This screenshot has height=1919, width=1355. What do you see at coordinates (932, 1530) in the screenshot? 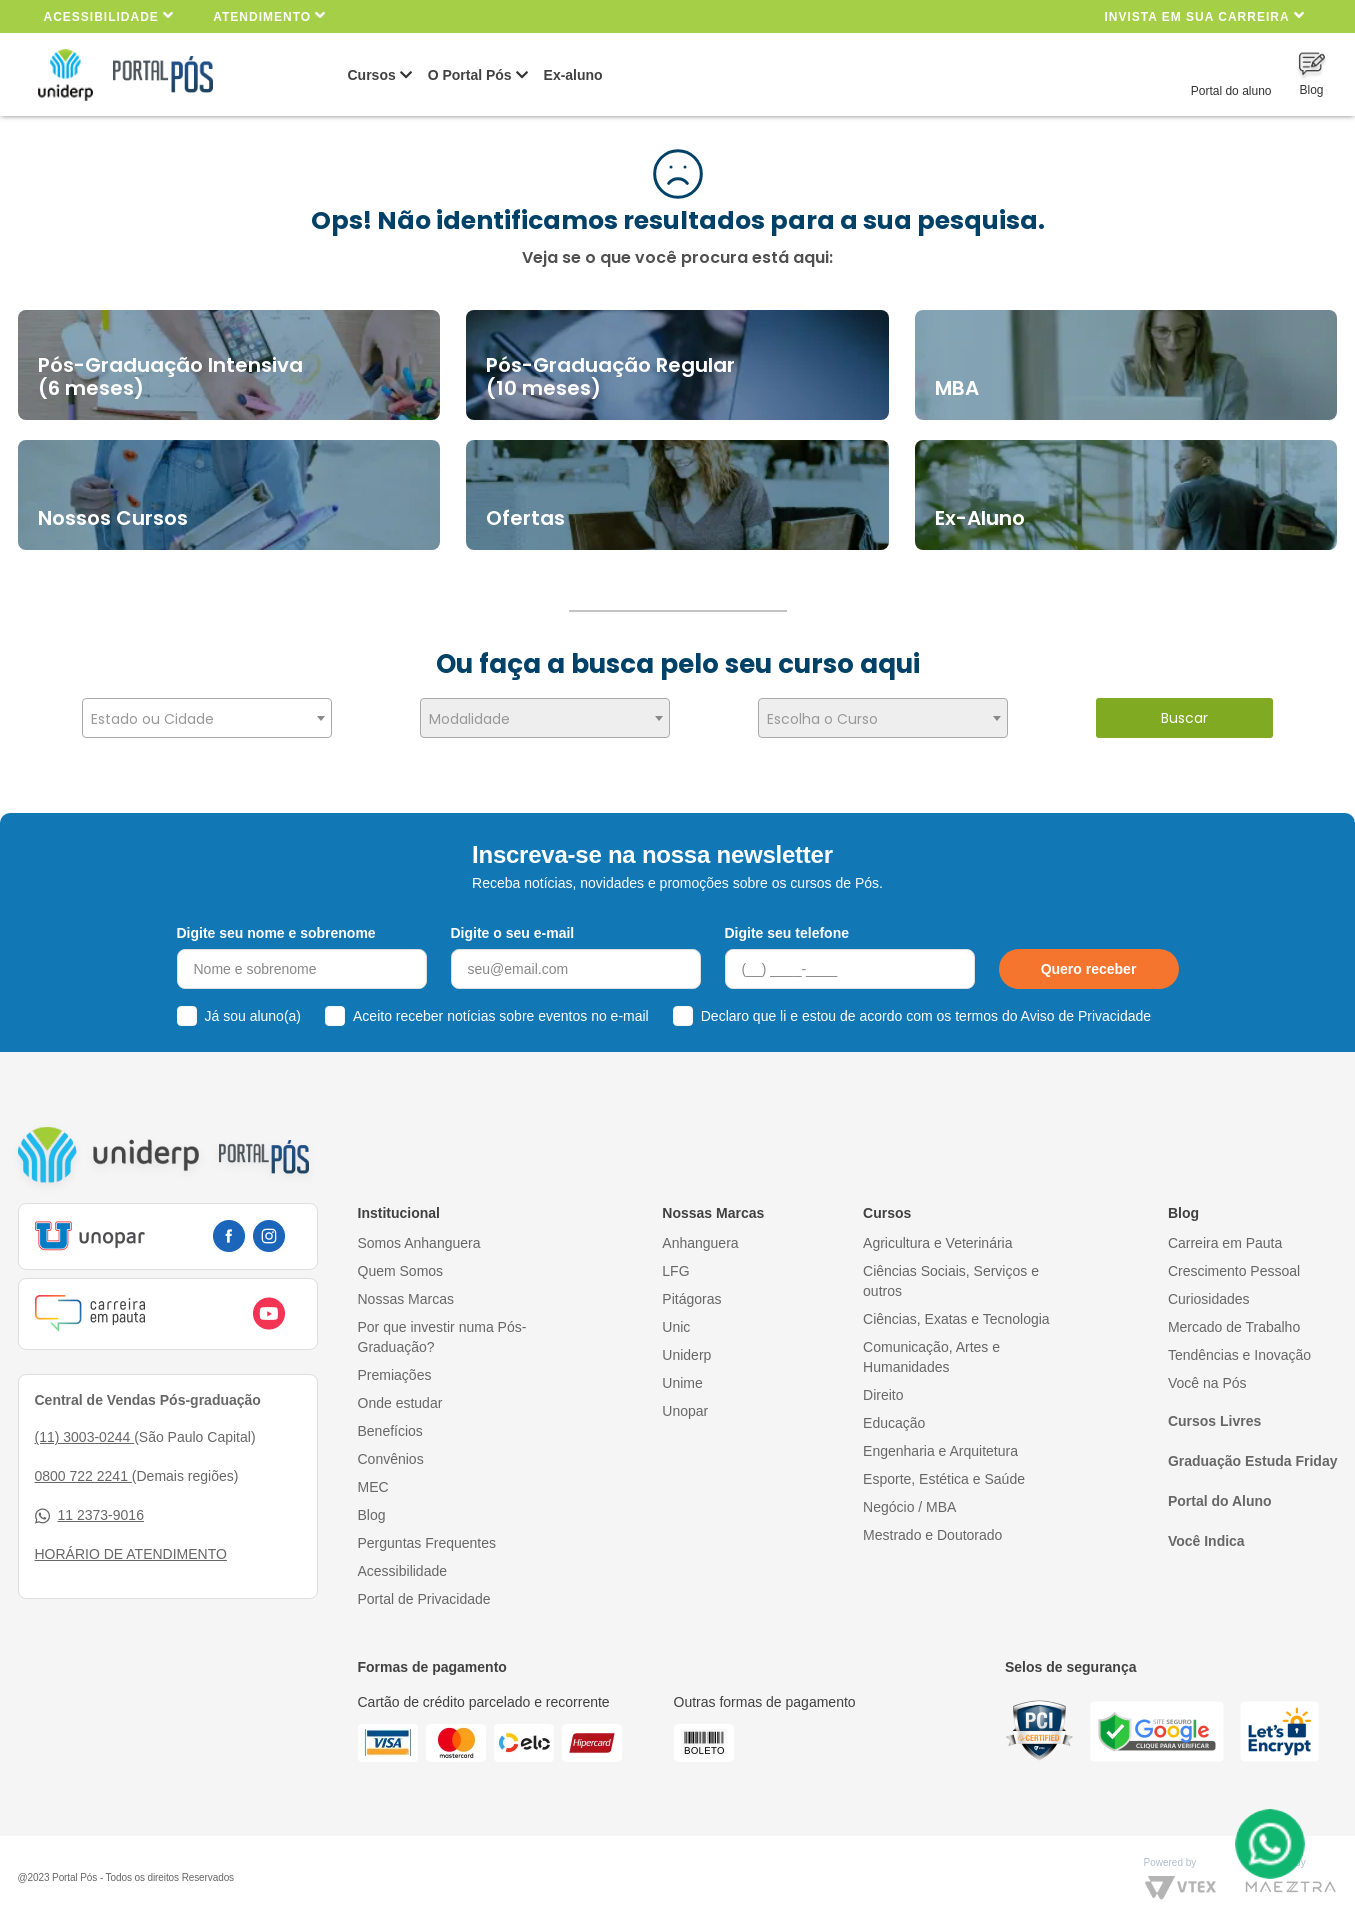
I see `Mestrado e Doutorado` at bounding box center [932, 1530].